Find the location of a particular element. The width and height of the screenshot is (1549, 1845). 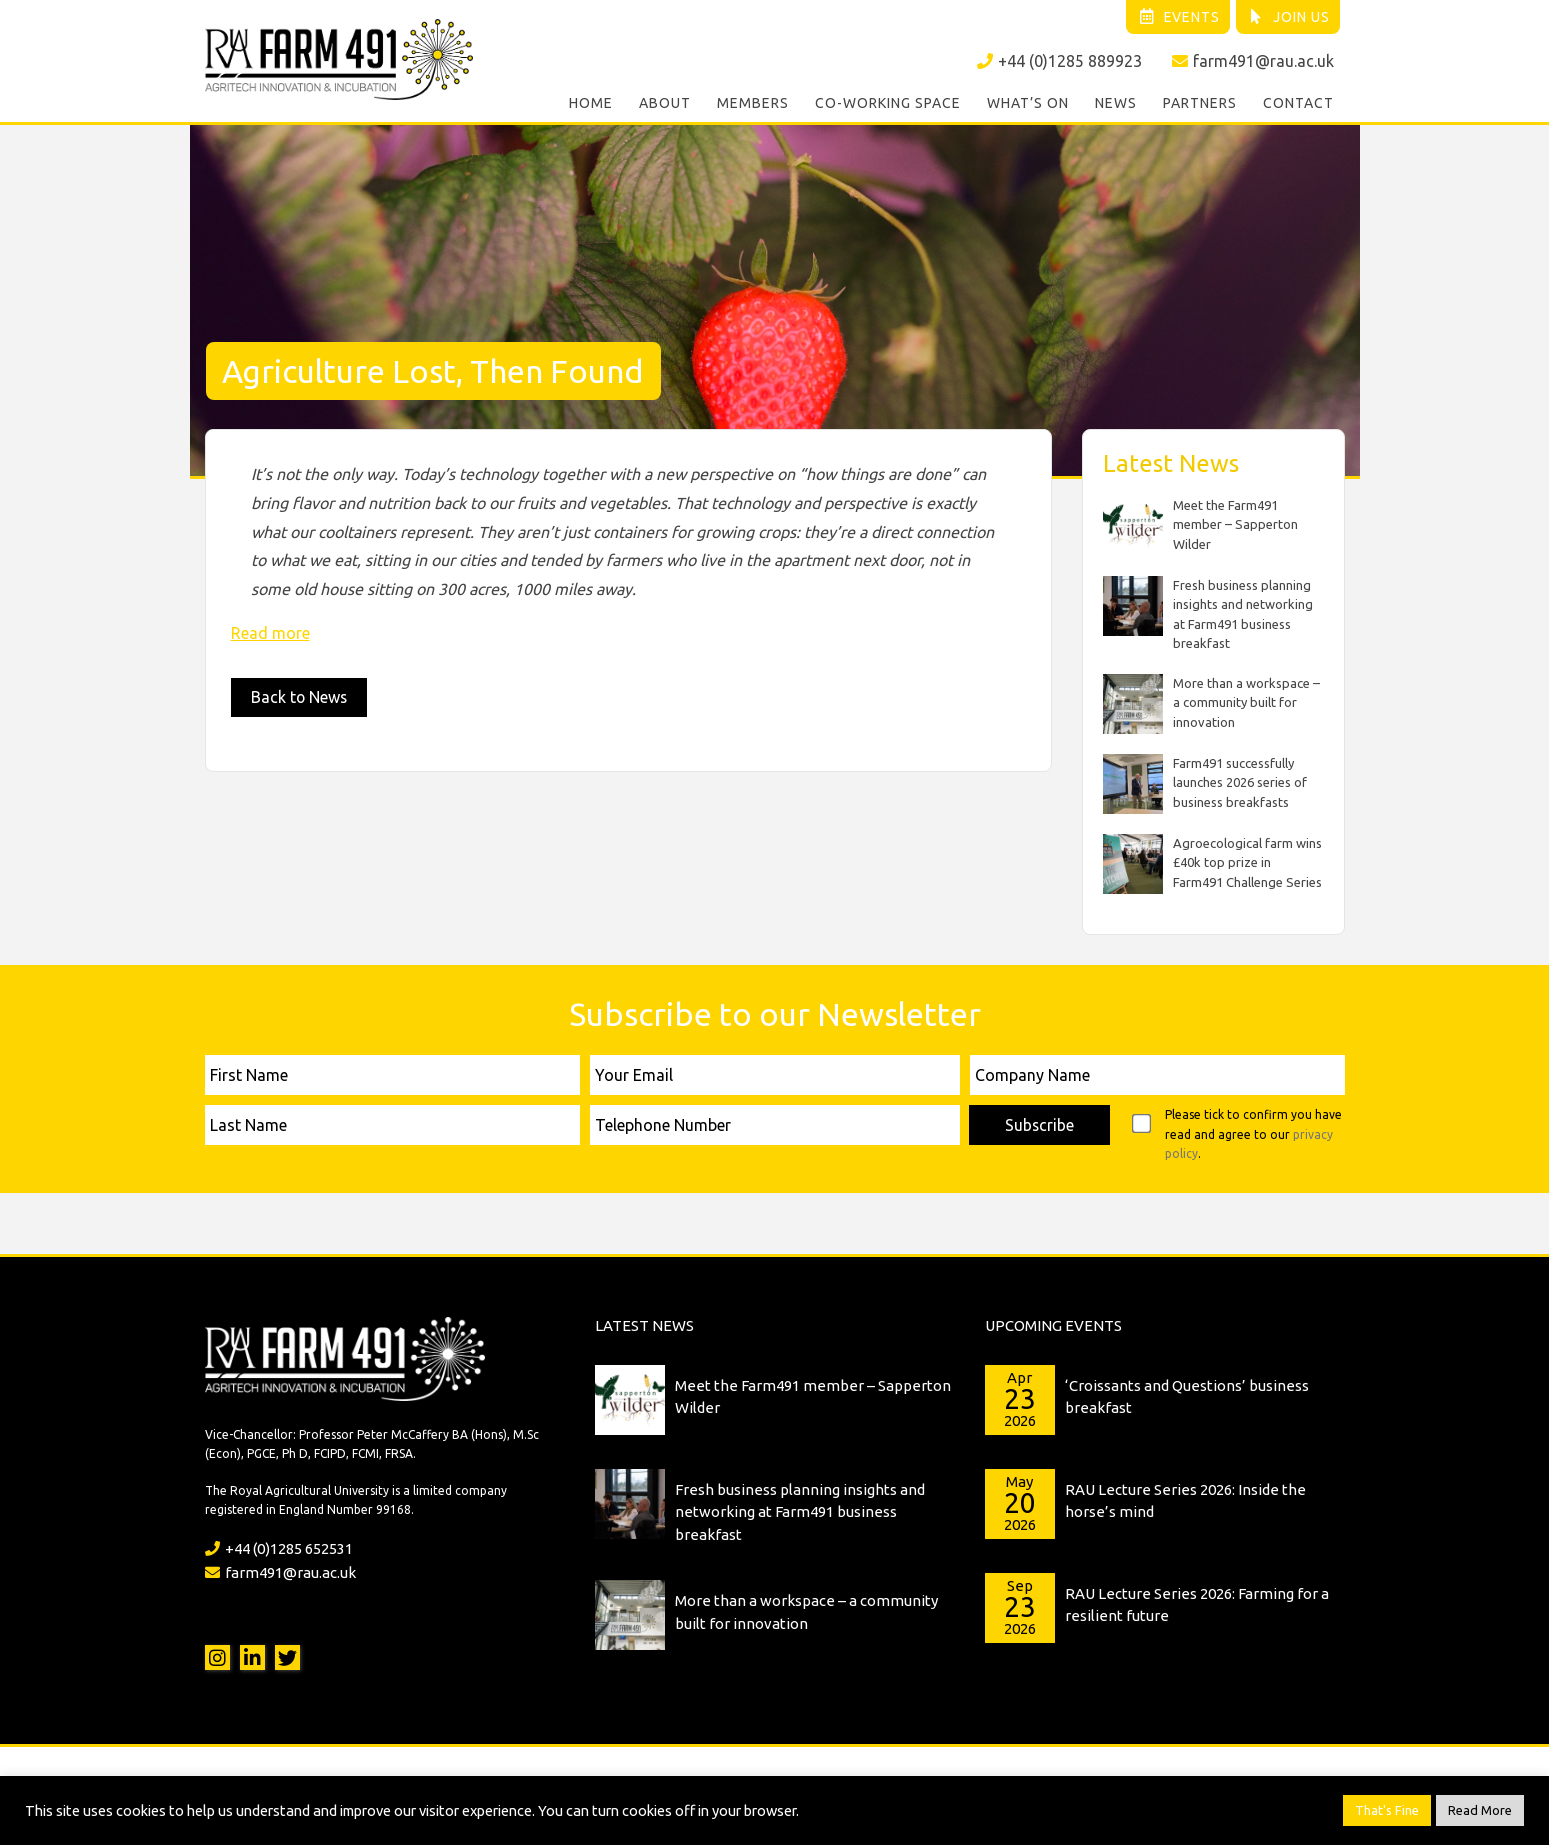

Twitter is located at coordinates (287, 1656).